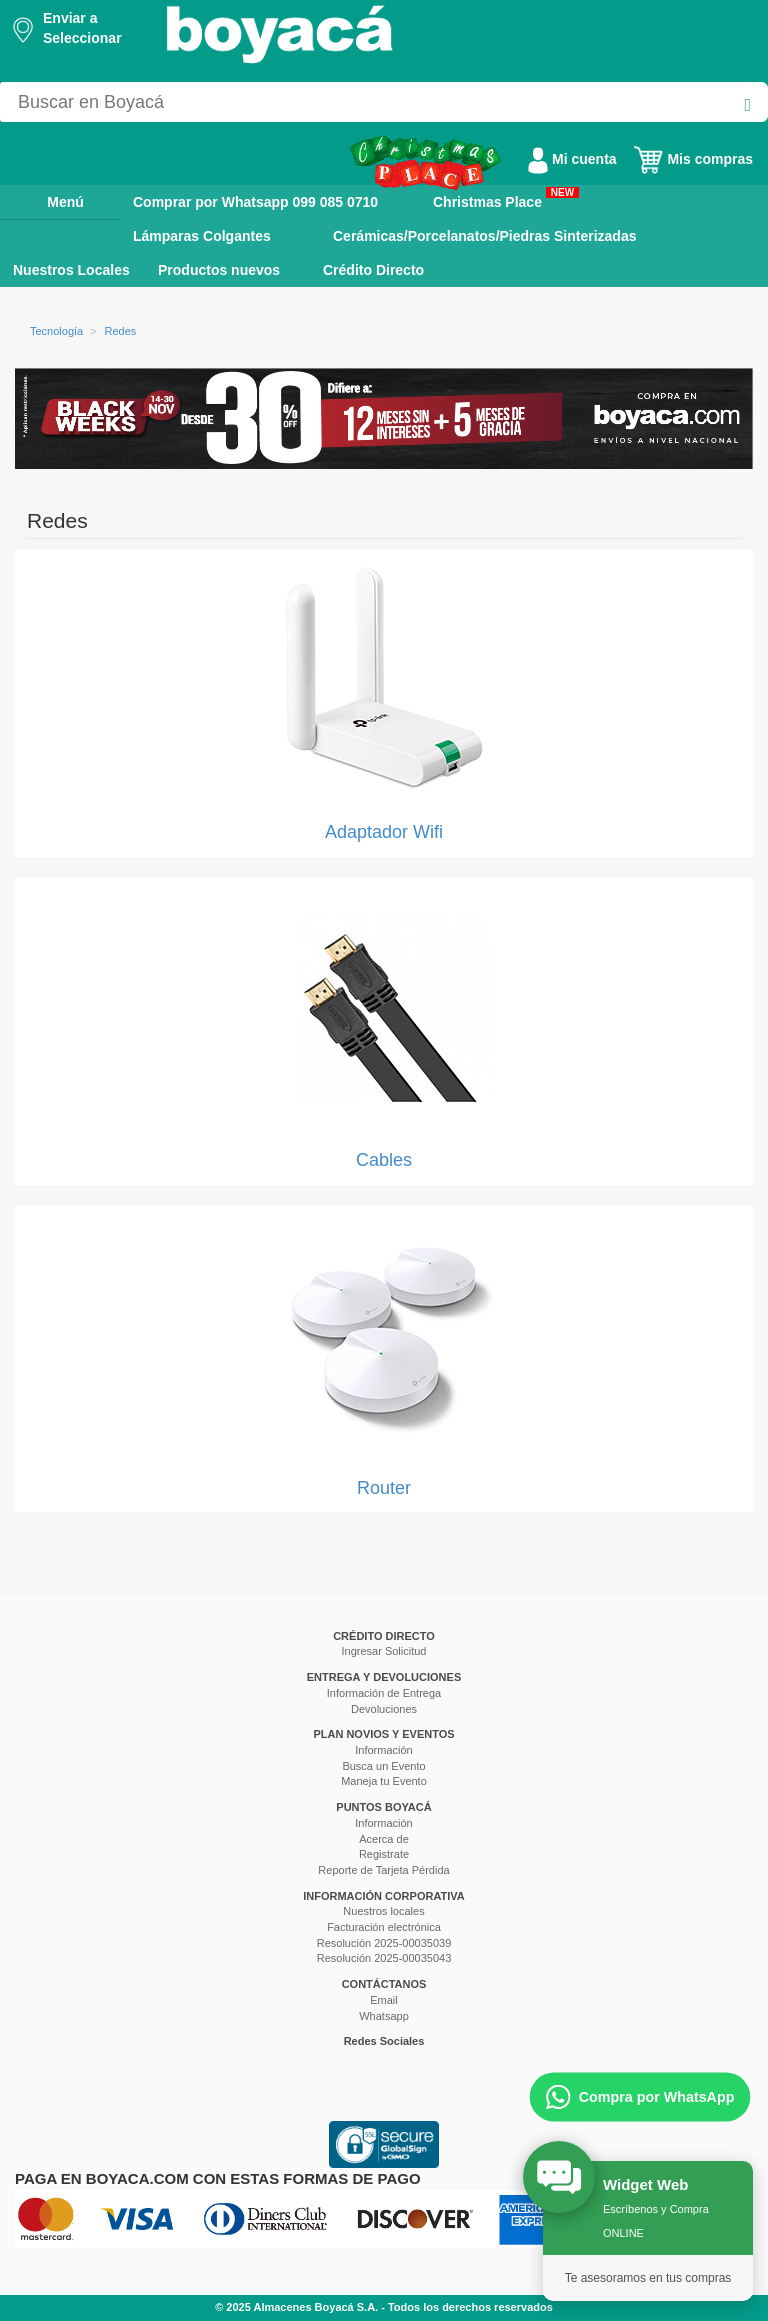 Image resolution: width=768 pixels, height=2321 pixels. I want to click on Ingresar Solicitud, so click(384, 1651).